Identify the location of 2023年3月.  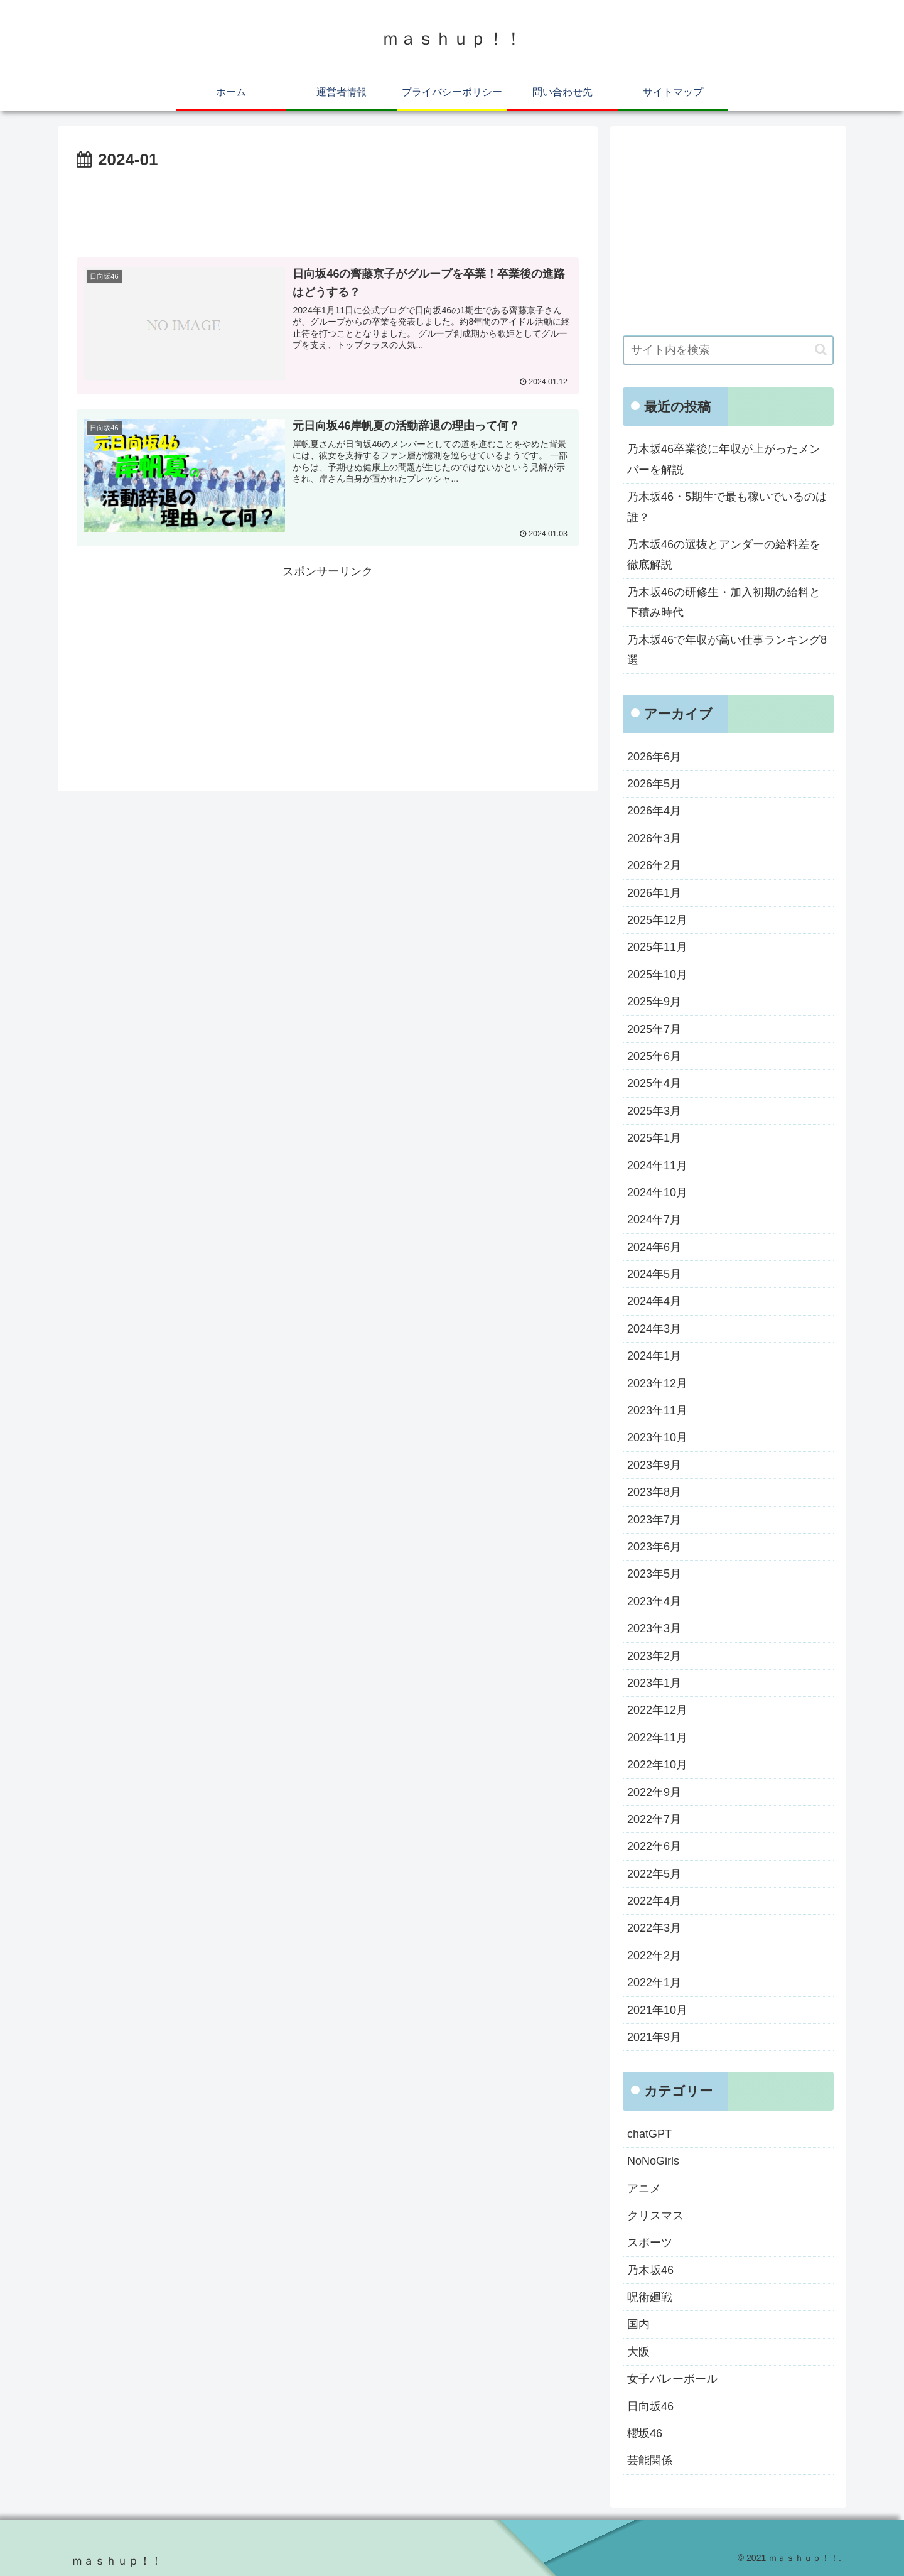
(654, 1628).